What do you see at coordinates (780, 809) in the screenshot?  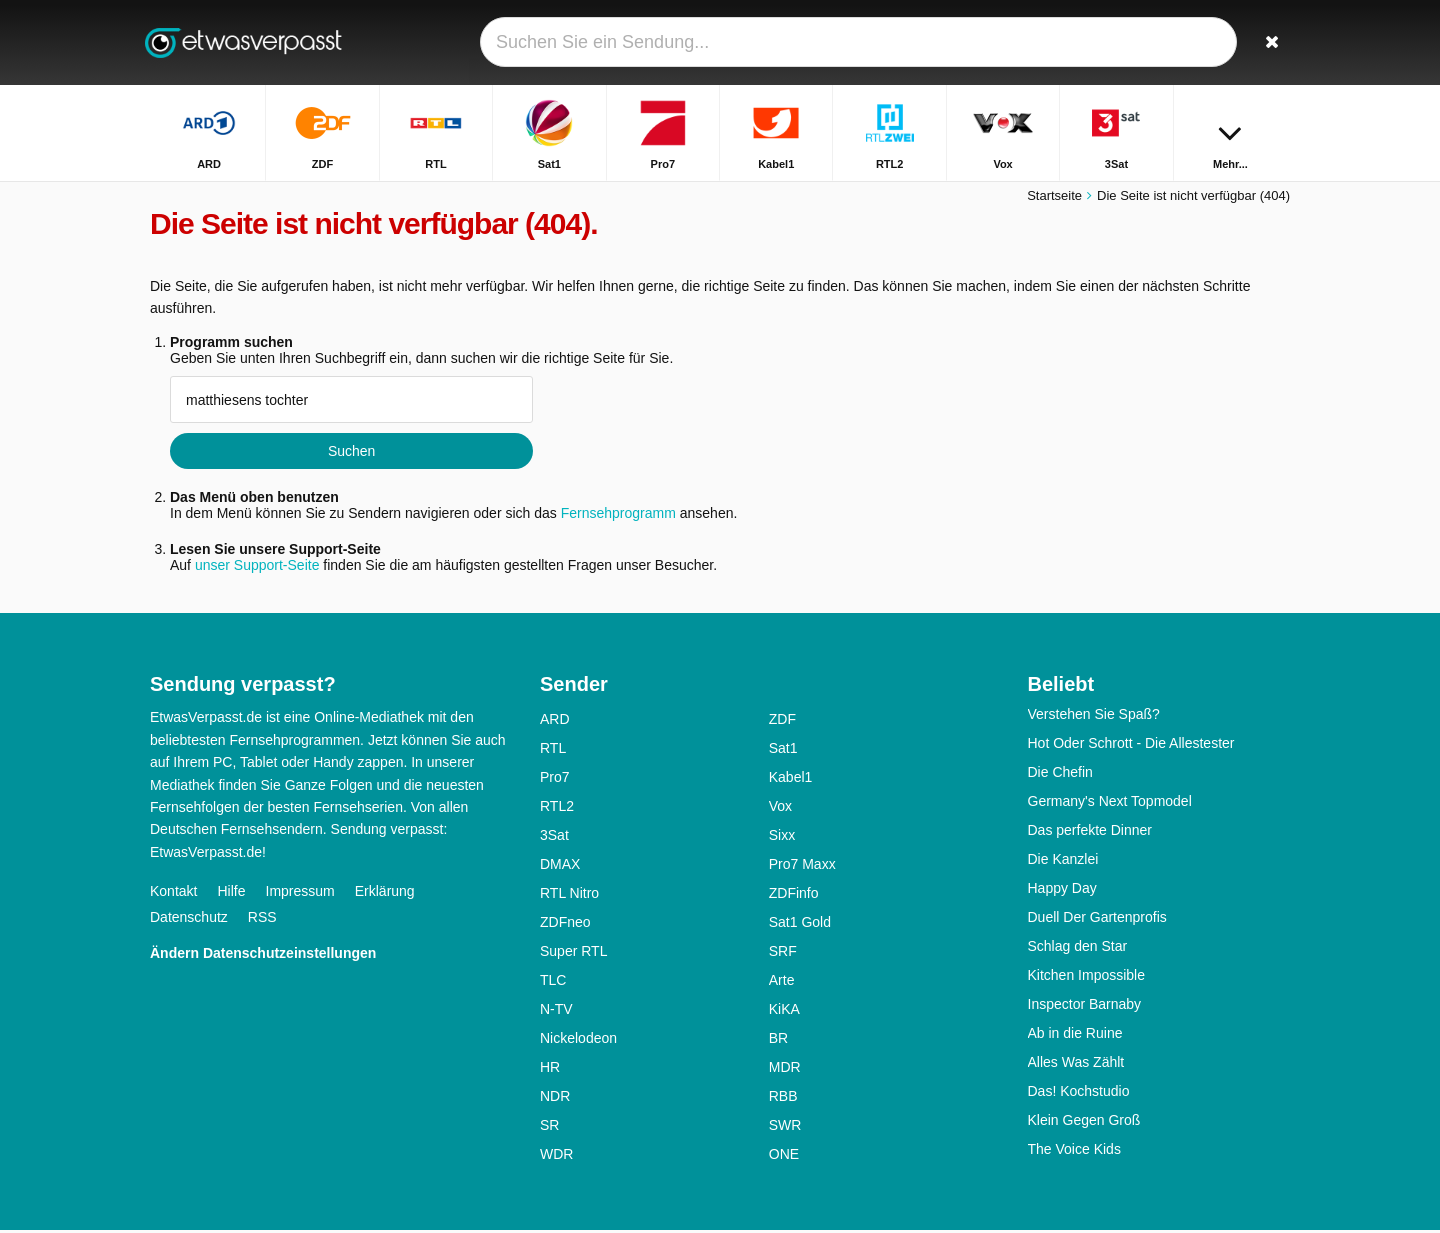 I see `Vox` at bounding box center [780, 809].